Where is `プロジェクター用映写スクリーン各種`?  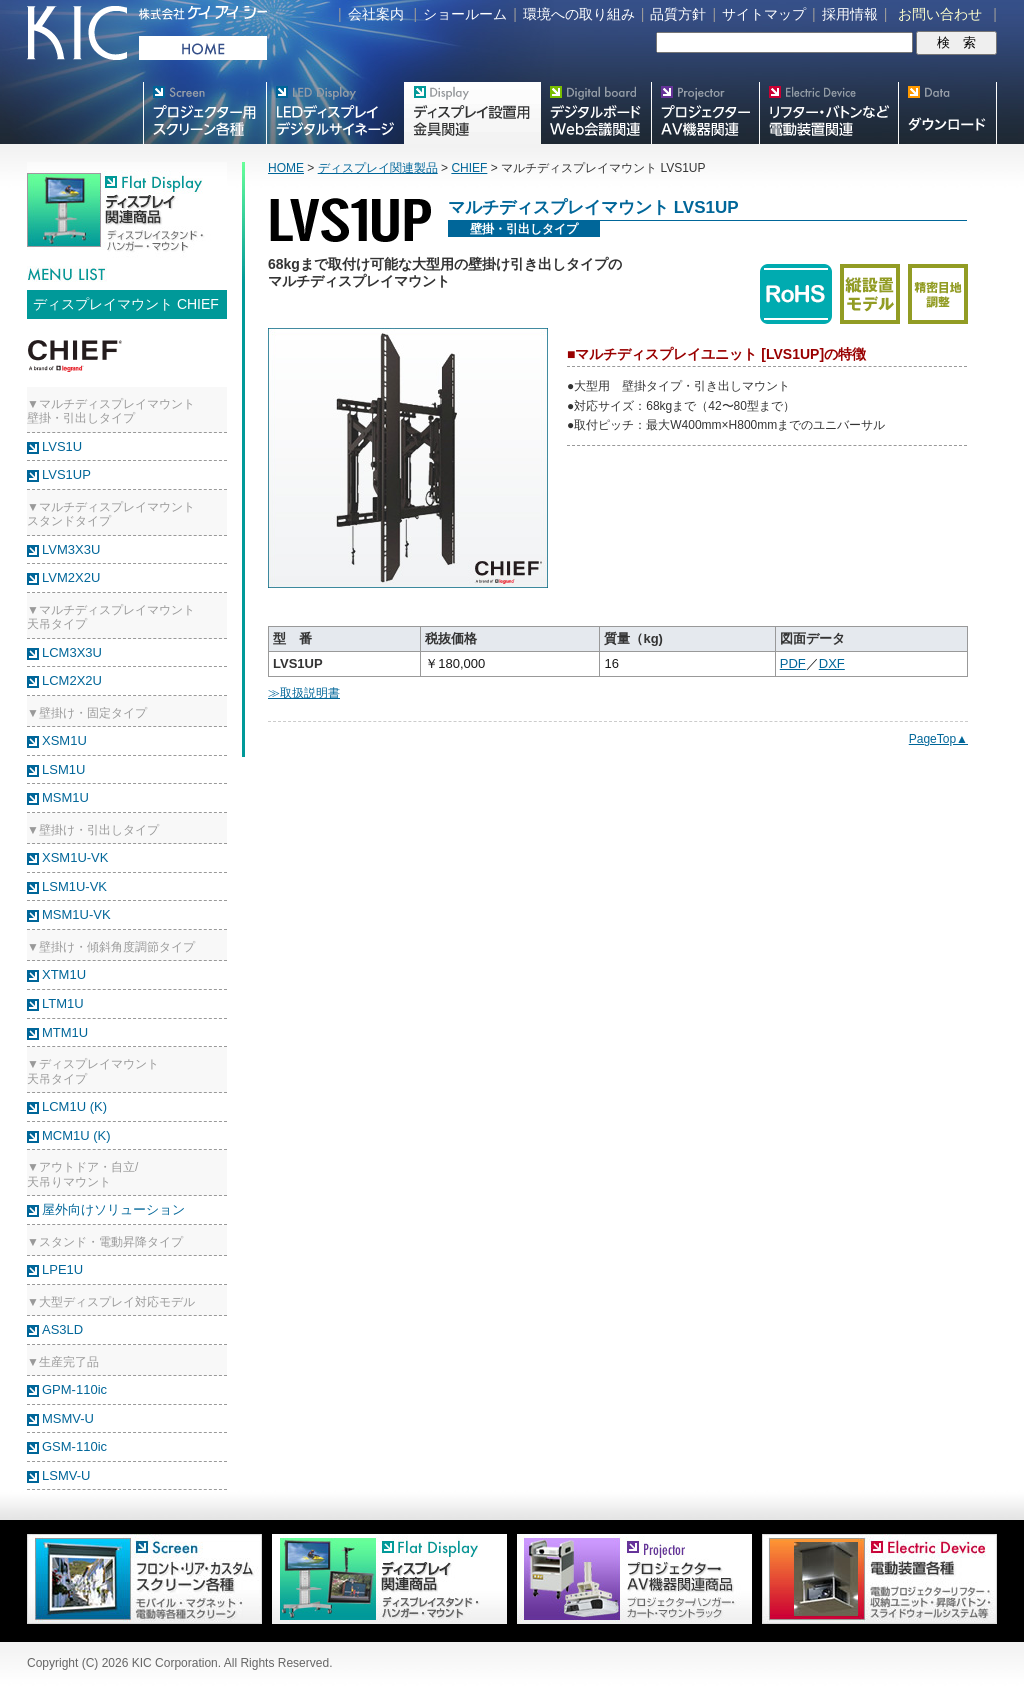
プロジェクター用映写スクリーン各種 is located at coordinates (204, 113).